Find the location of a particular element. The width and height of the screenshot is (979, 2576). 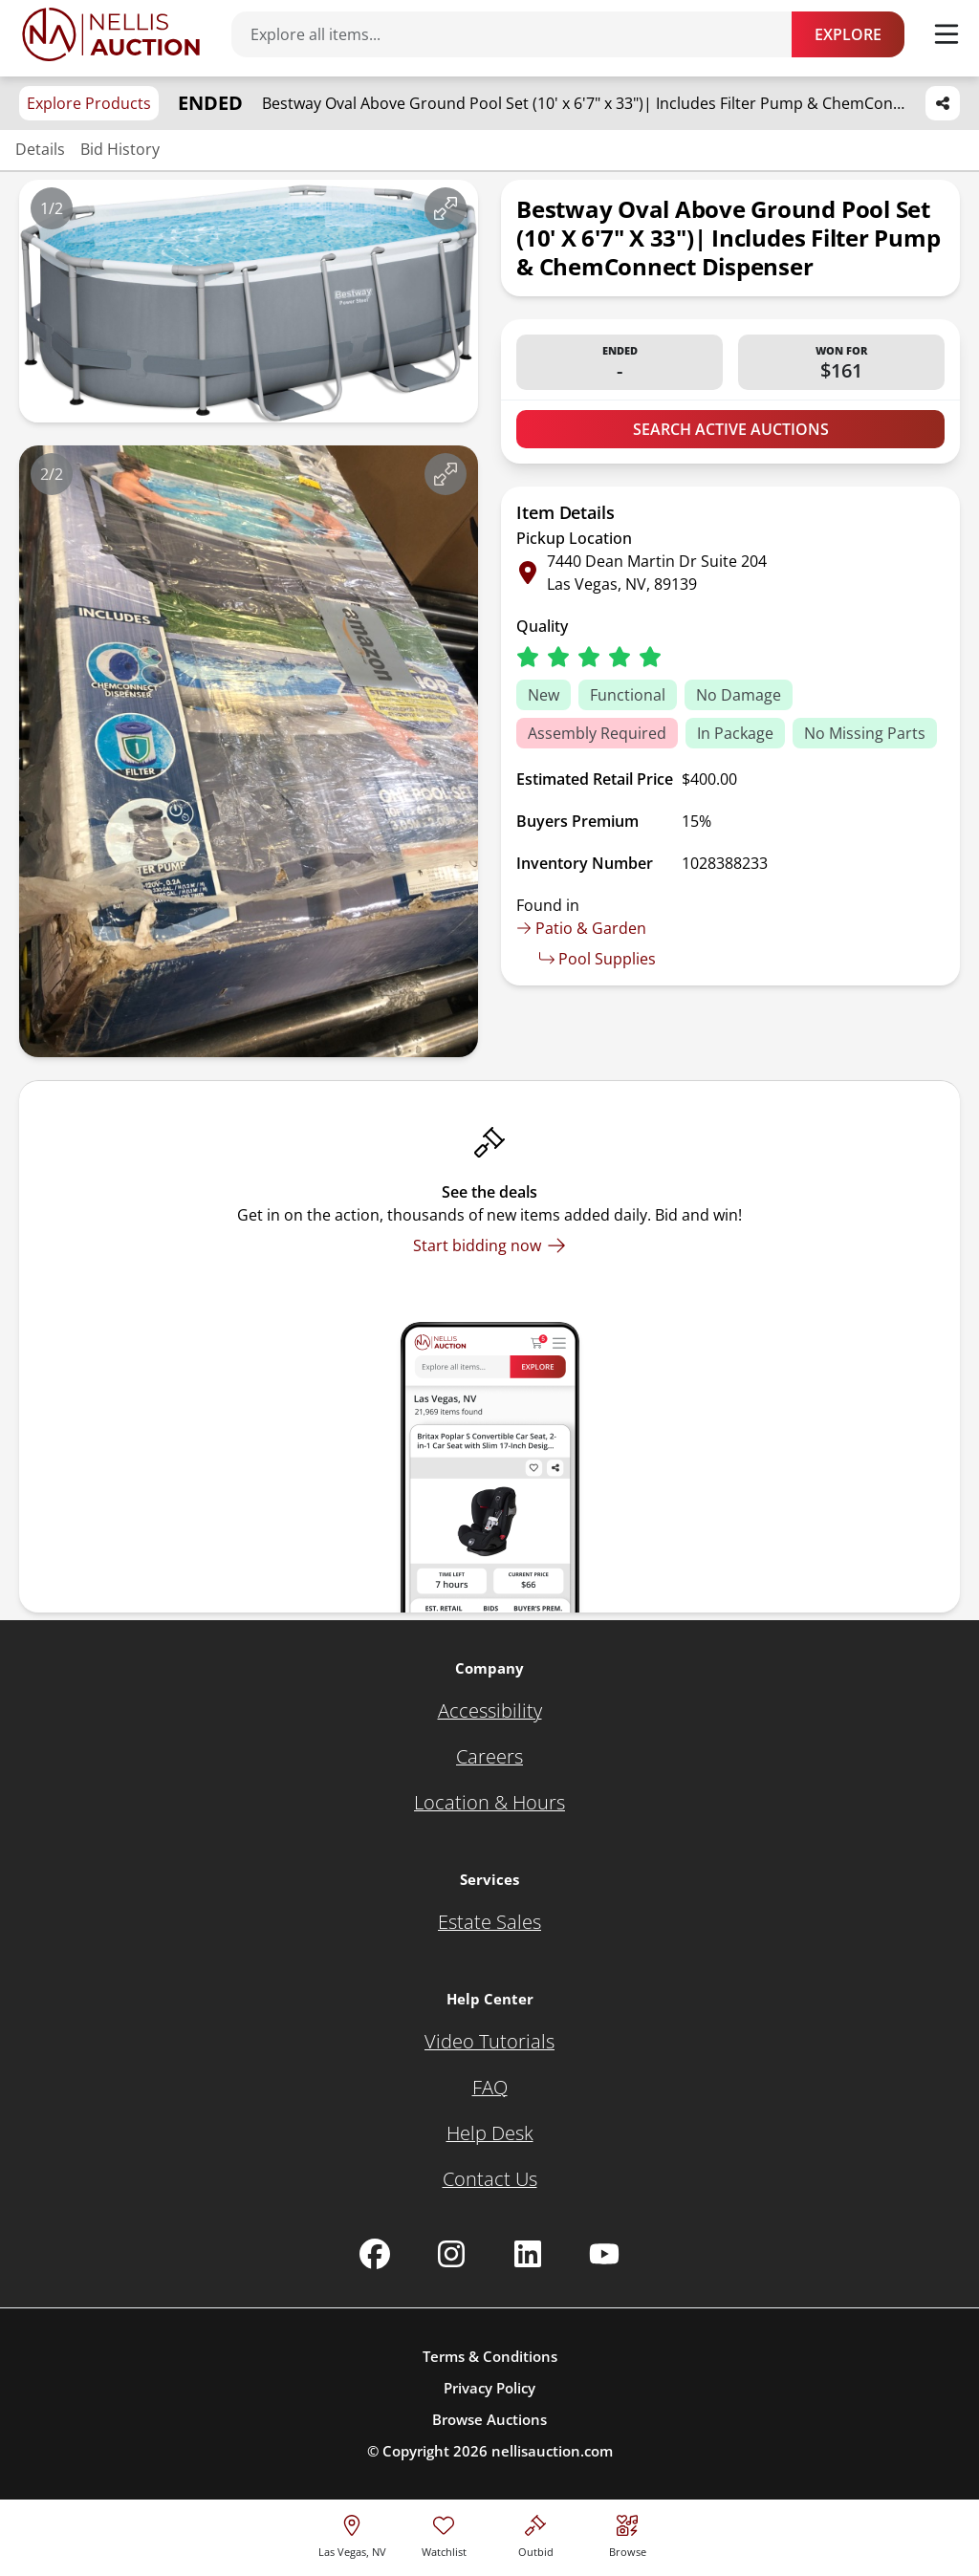

[Careers] is located at coordinates (489, 1756).